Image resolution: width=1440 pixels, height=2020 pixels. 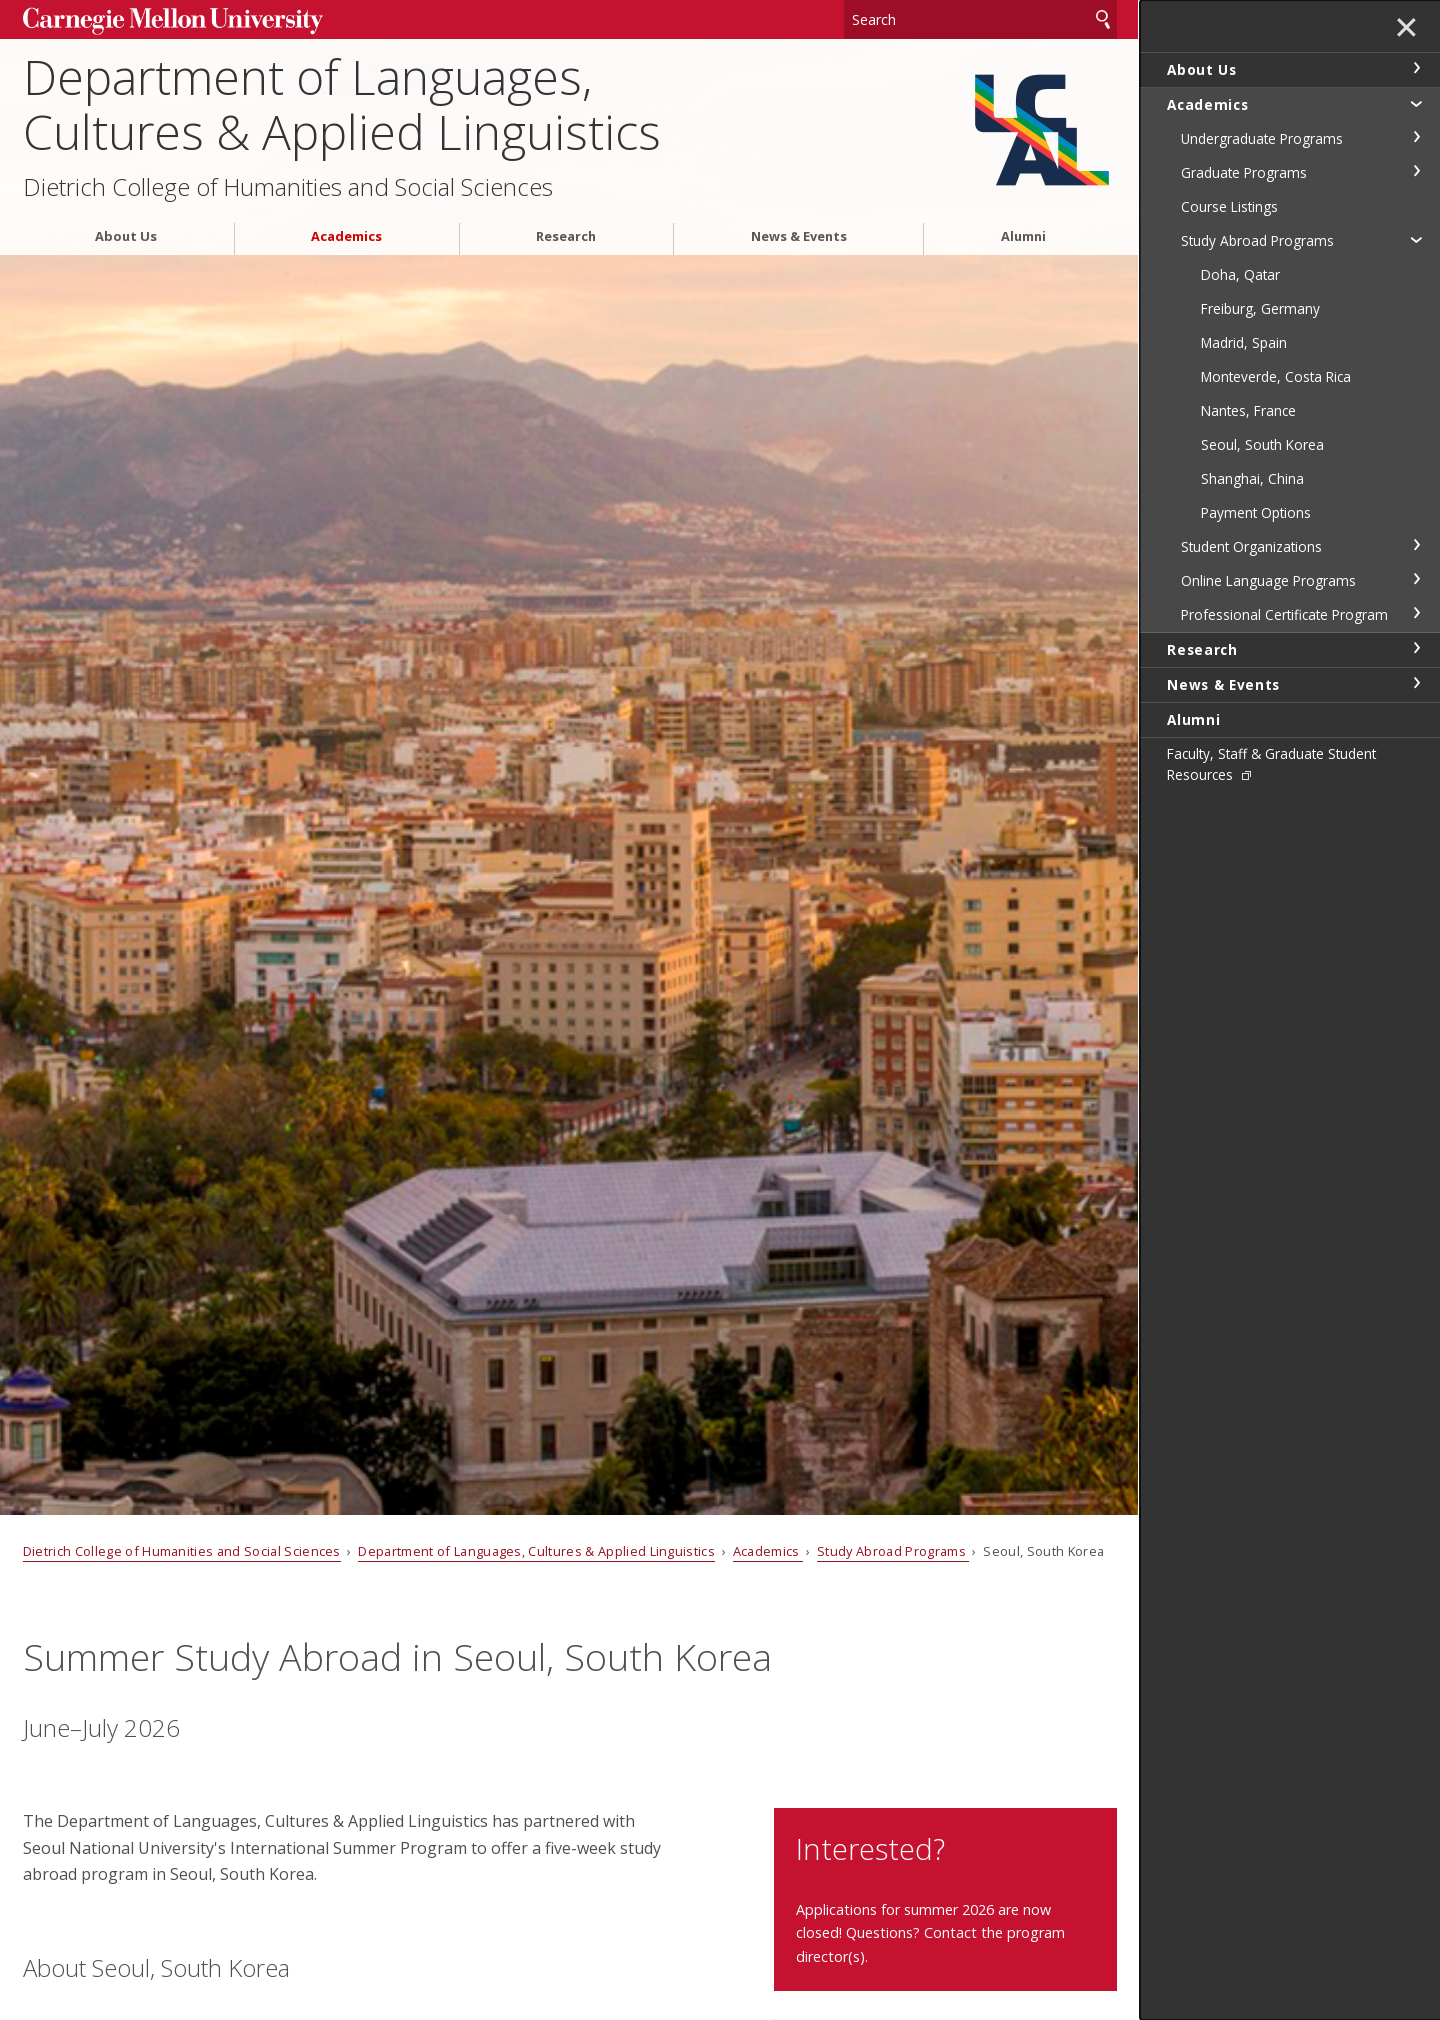 What do you see at coordinates (346, 236) in the screenshot?
I see `Academics` at bounding box center [346, 236].